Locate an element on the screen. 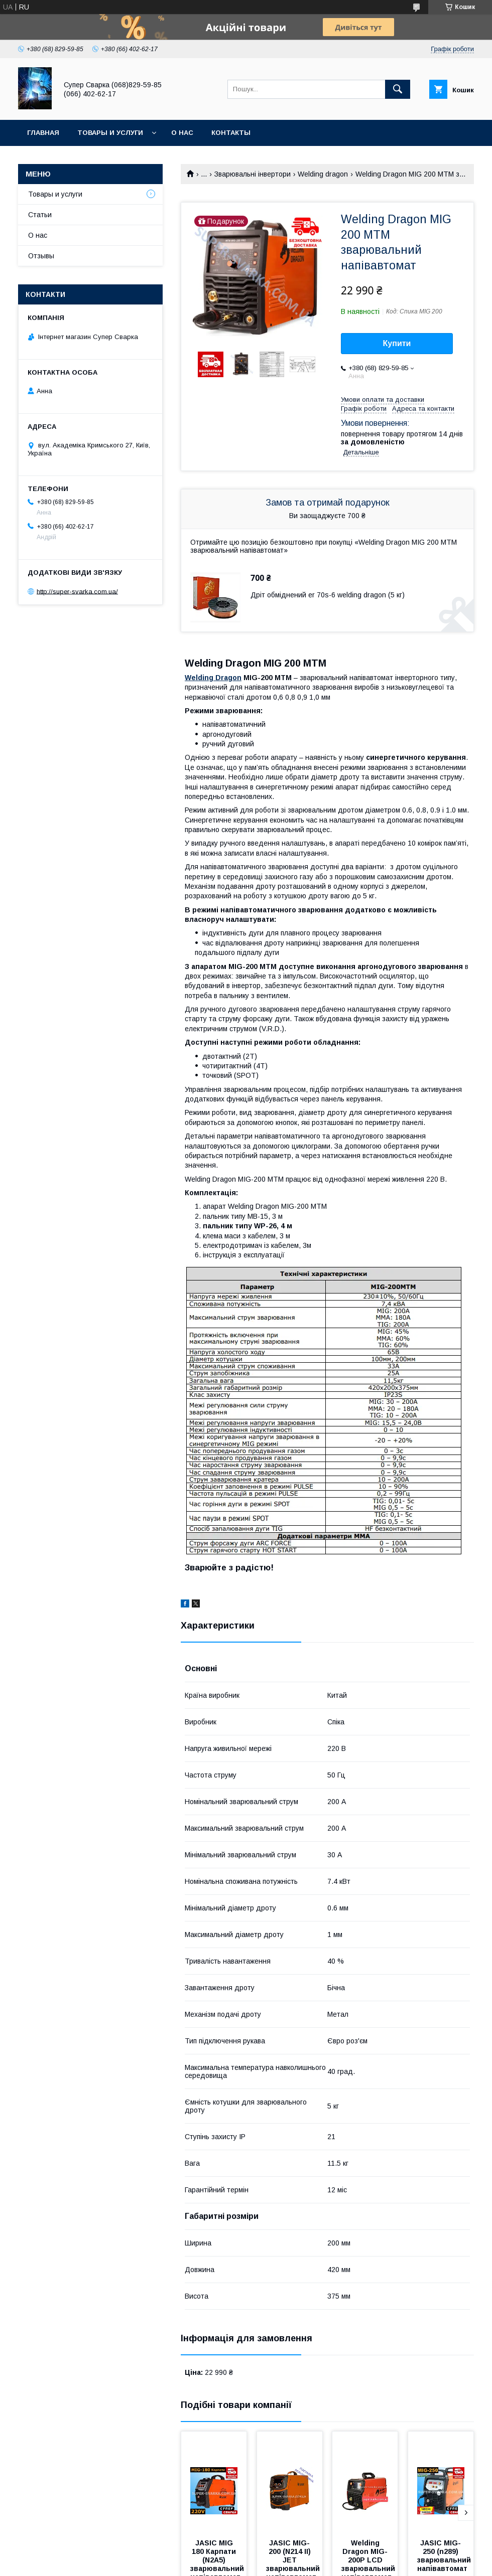 Image resolution: width=492 pixels, height=2576 pixels. Статьи is located at coordinates (40, 215).